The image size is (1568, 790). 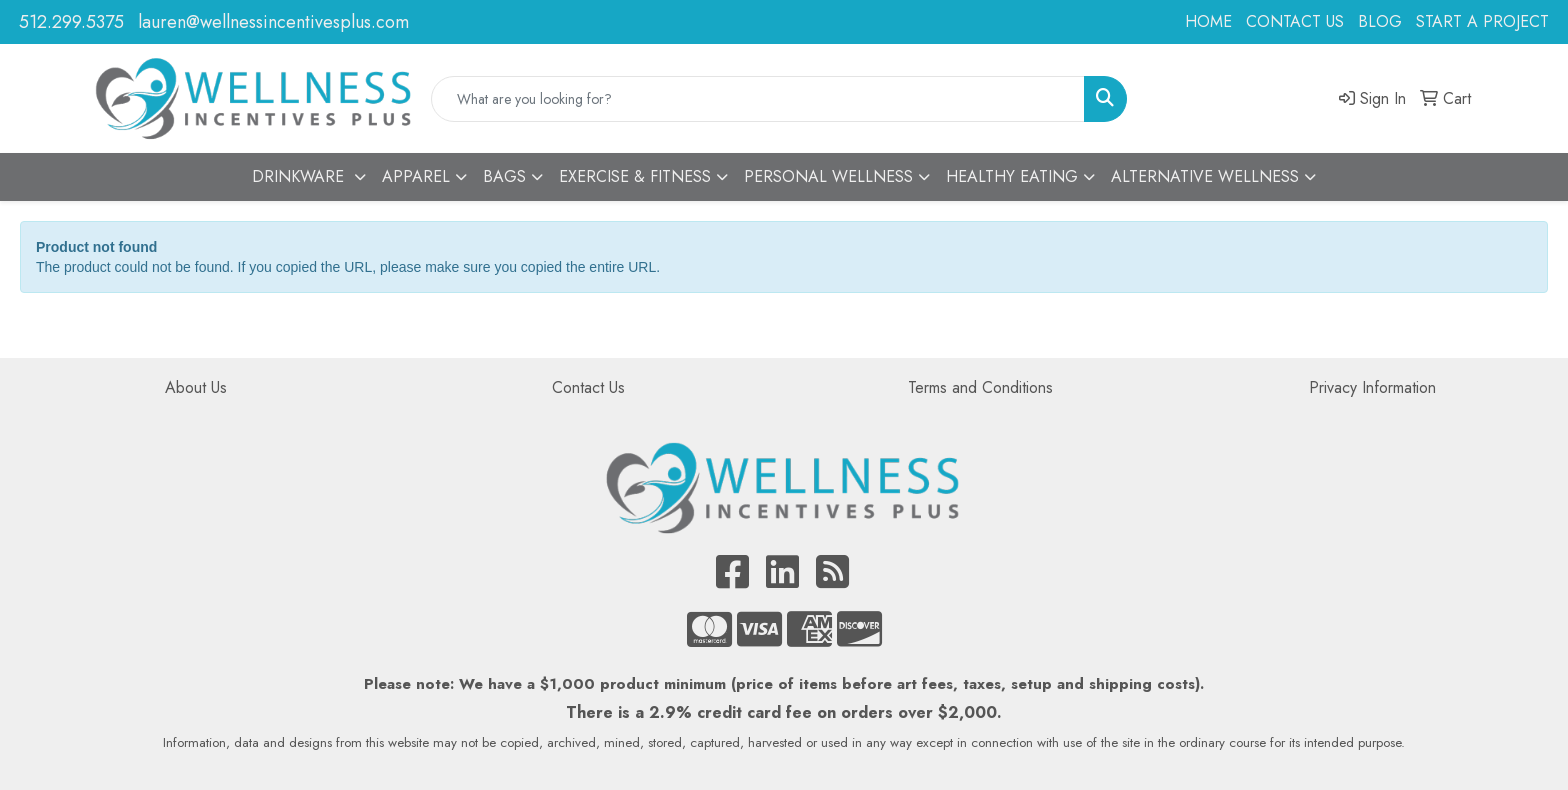 What do you see at coordinates (416, 176) in the screenshot?
I see `APPAREL` at bounding box center [416, 176].